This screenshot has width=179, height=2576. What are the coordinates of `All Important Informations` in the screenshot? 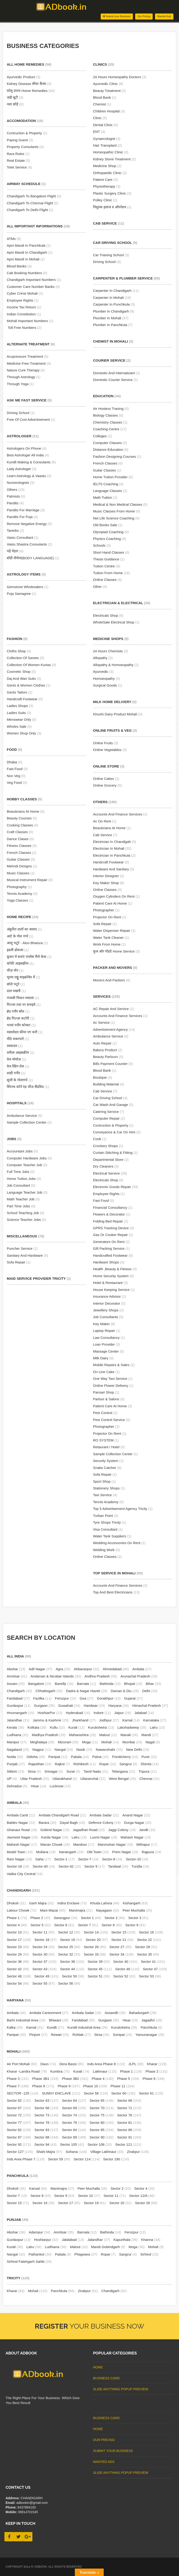 It's located at (38, 226).